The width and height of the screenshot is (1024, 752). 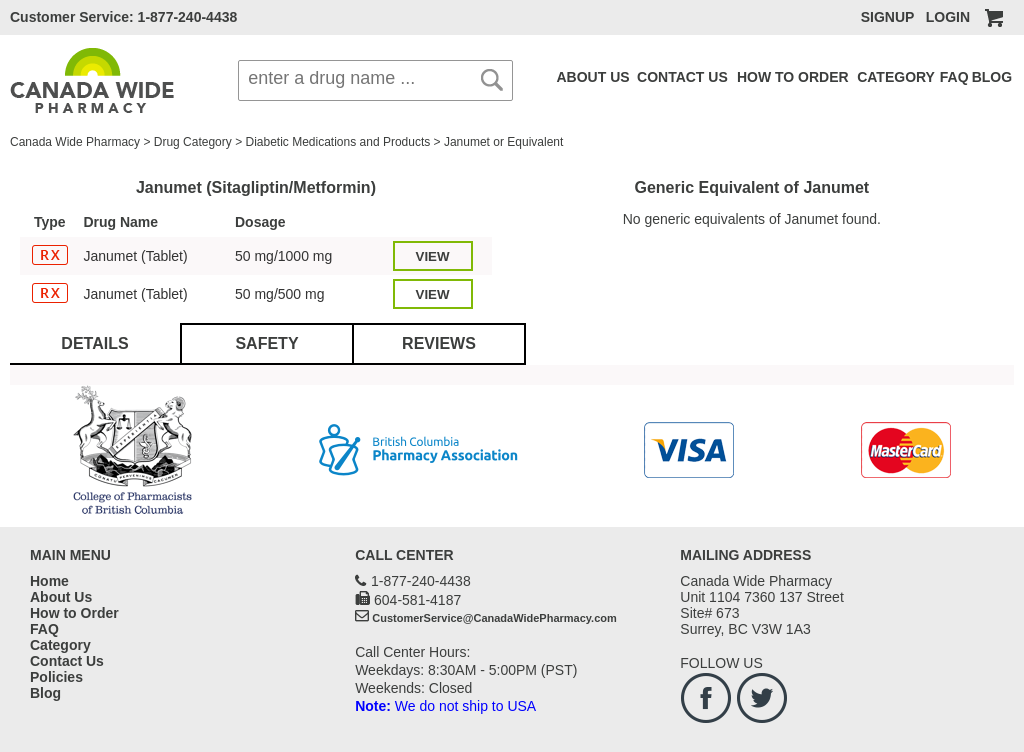 I want to click on Diabetic Medications and Products, so click(x=337, y=142).